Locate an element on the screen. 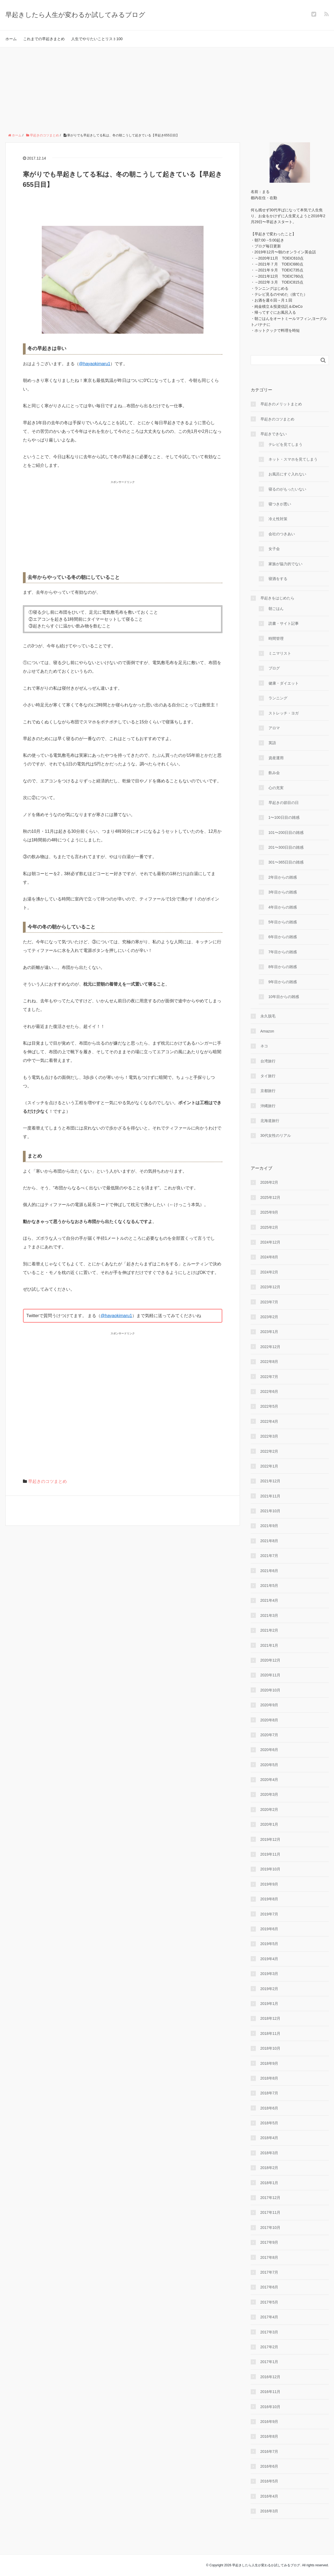  2019年5月 is located at coordinates (269, 1944).